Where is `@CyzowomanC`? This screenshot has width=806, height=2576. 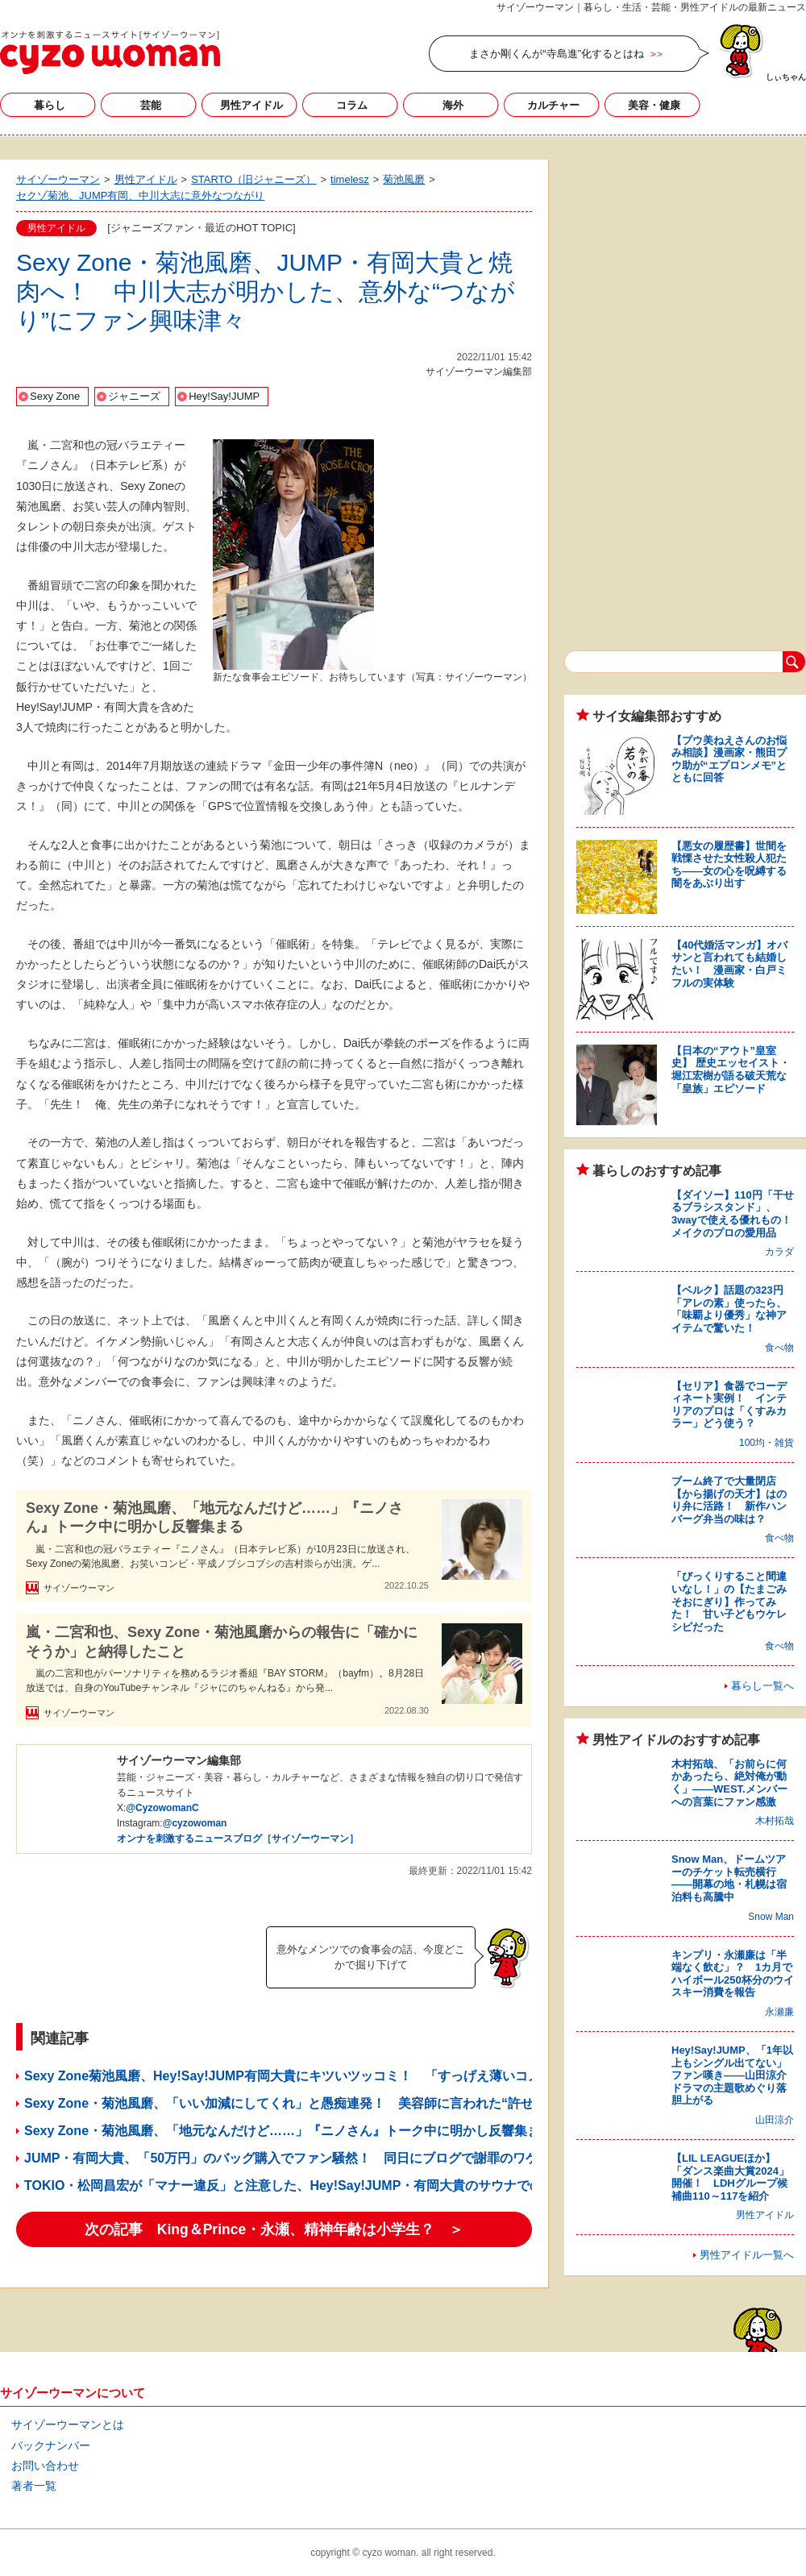 @CyzowomanC is located at coordinates (162, 1808).